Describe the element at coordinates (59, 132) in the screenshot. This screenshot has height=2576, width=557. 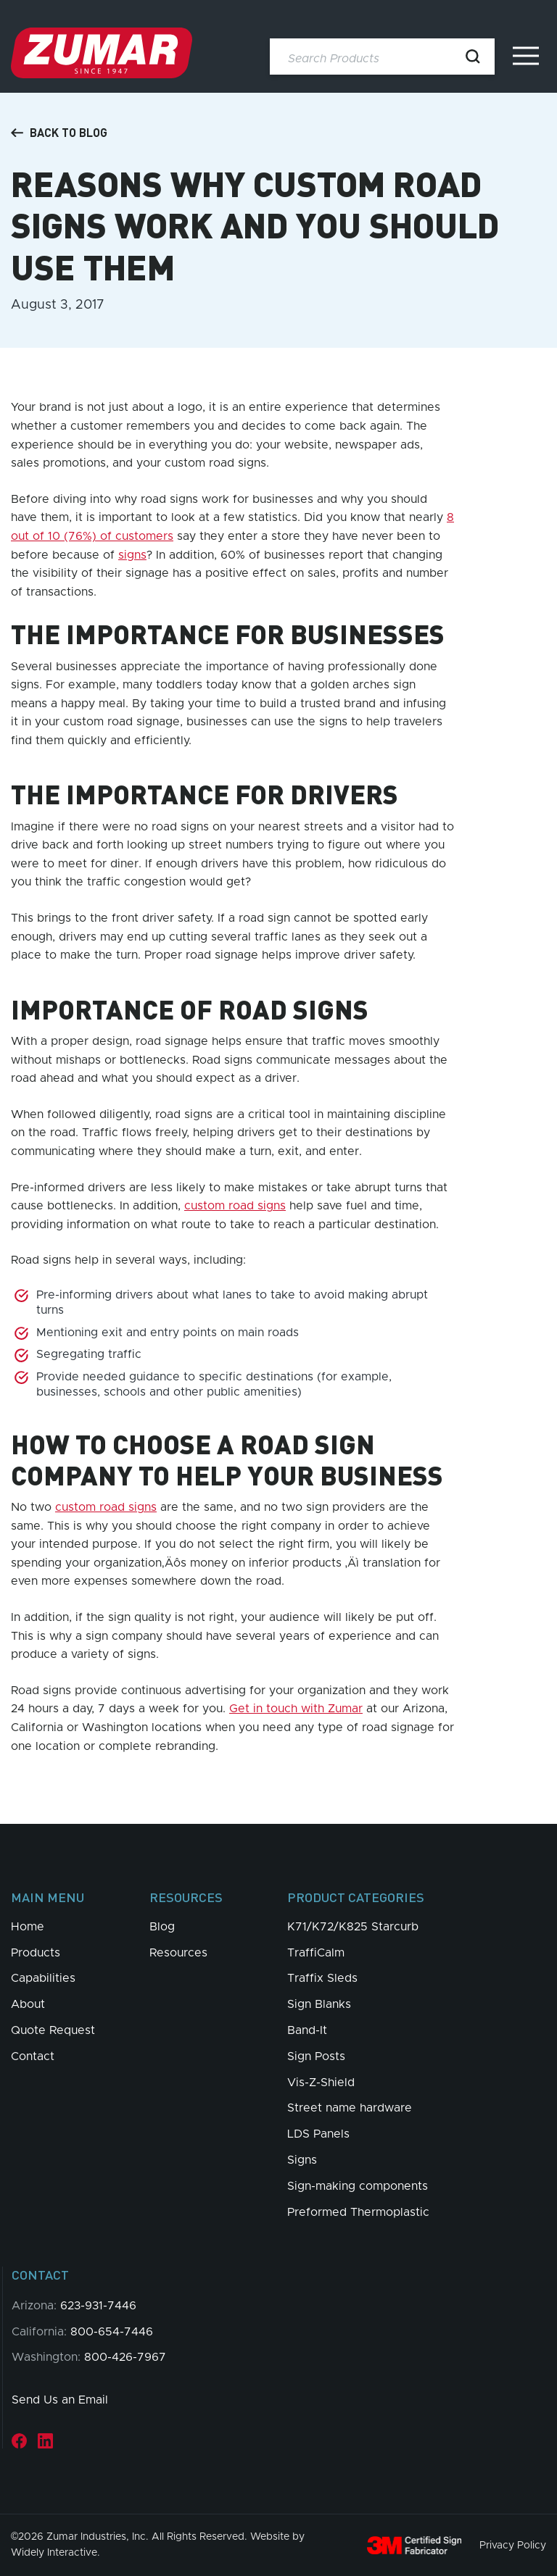
I see `Back to Blog` at that location.